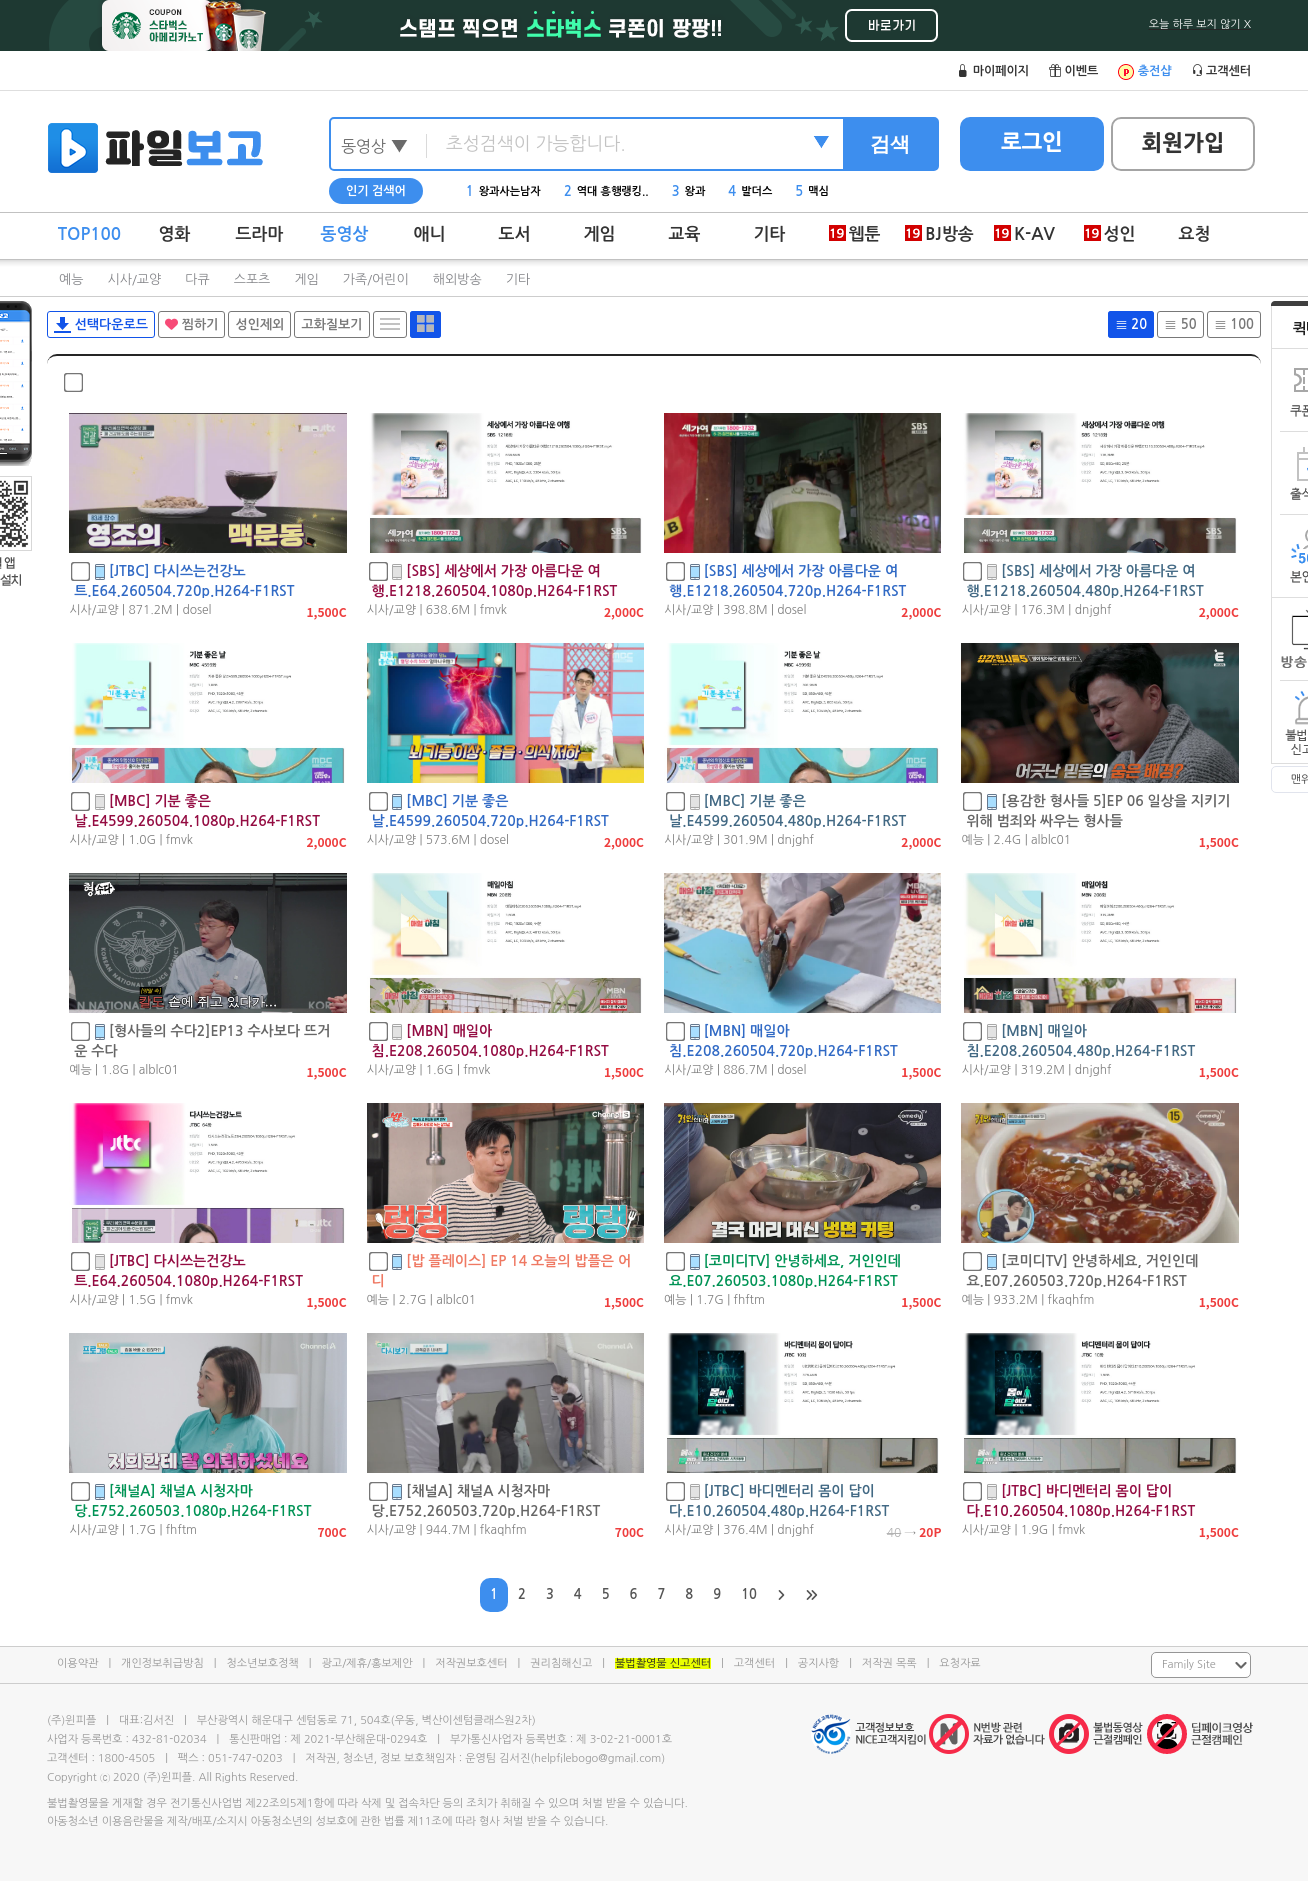  I want to click on 드라마, so click(260, 234).